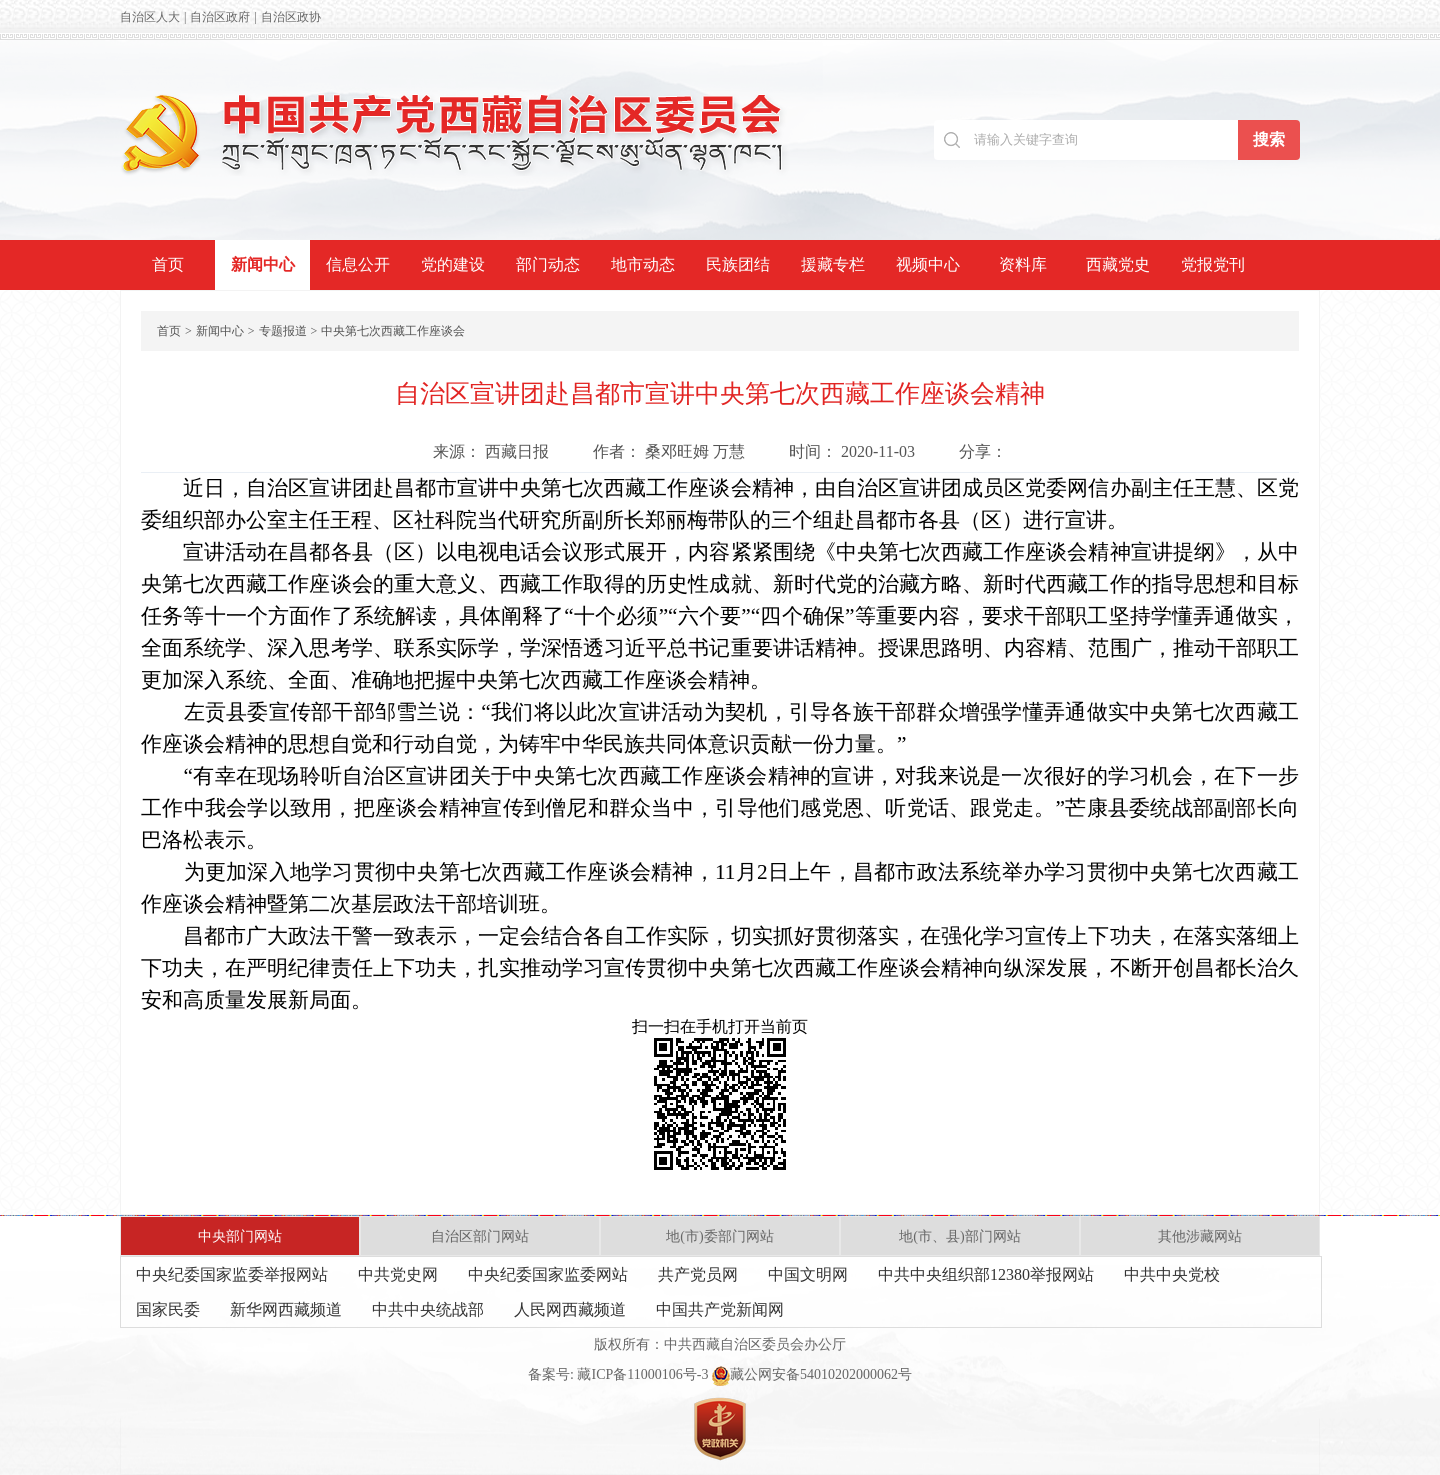 This screenshot has width=1440, height=1475. What do you see at coordinates (283, 331) in the screenshot?
I see `专题报道` at bounding box center [283, 331].